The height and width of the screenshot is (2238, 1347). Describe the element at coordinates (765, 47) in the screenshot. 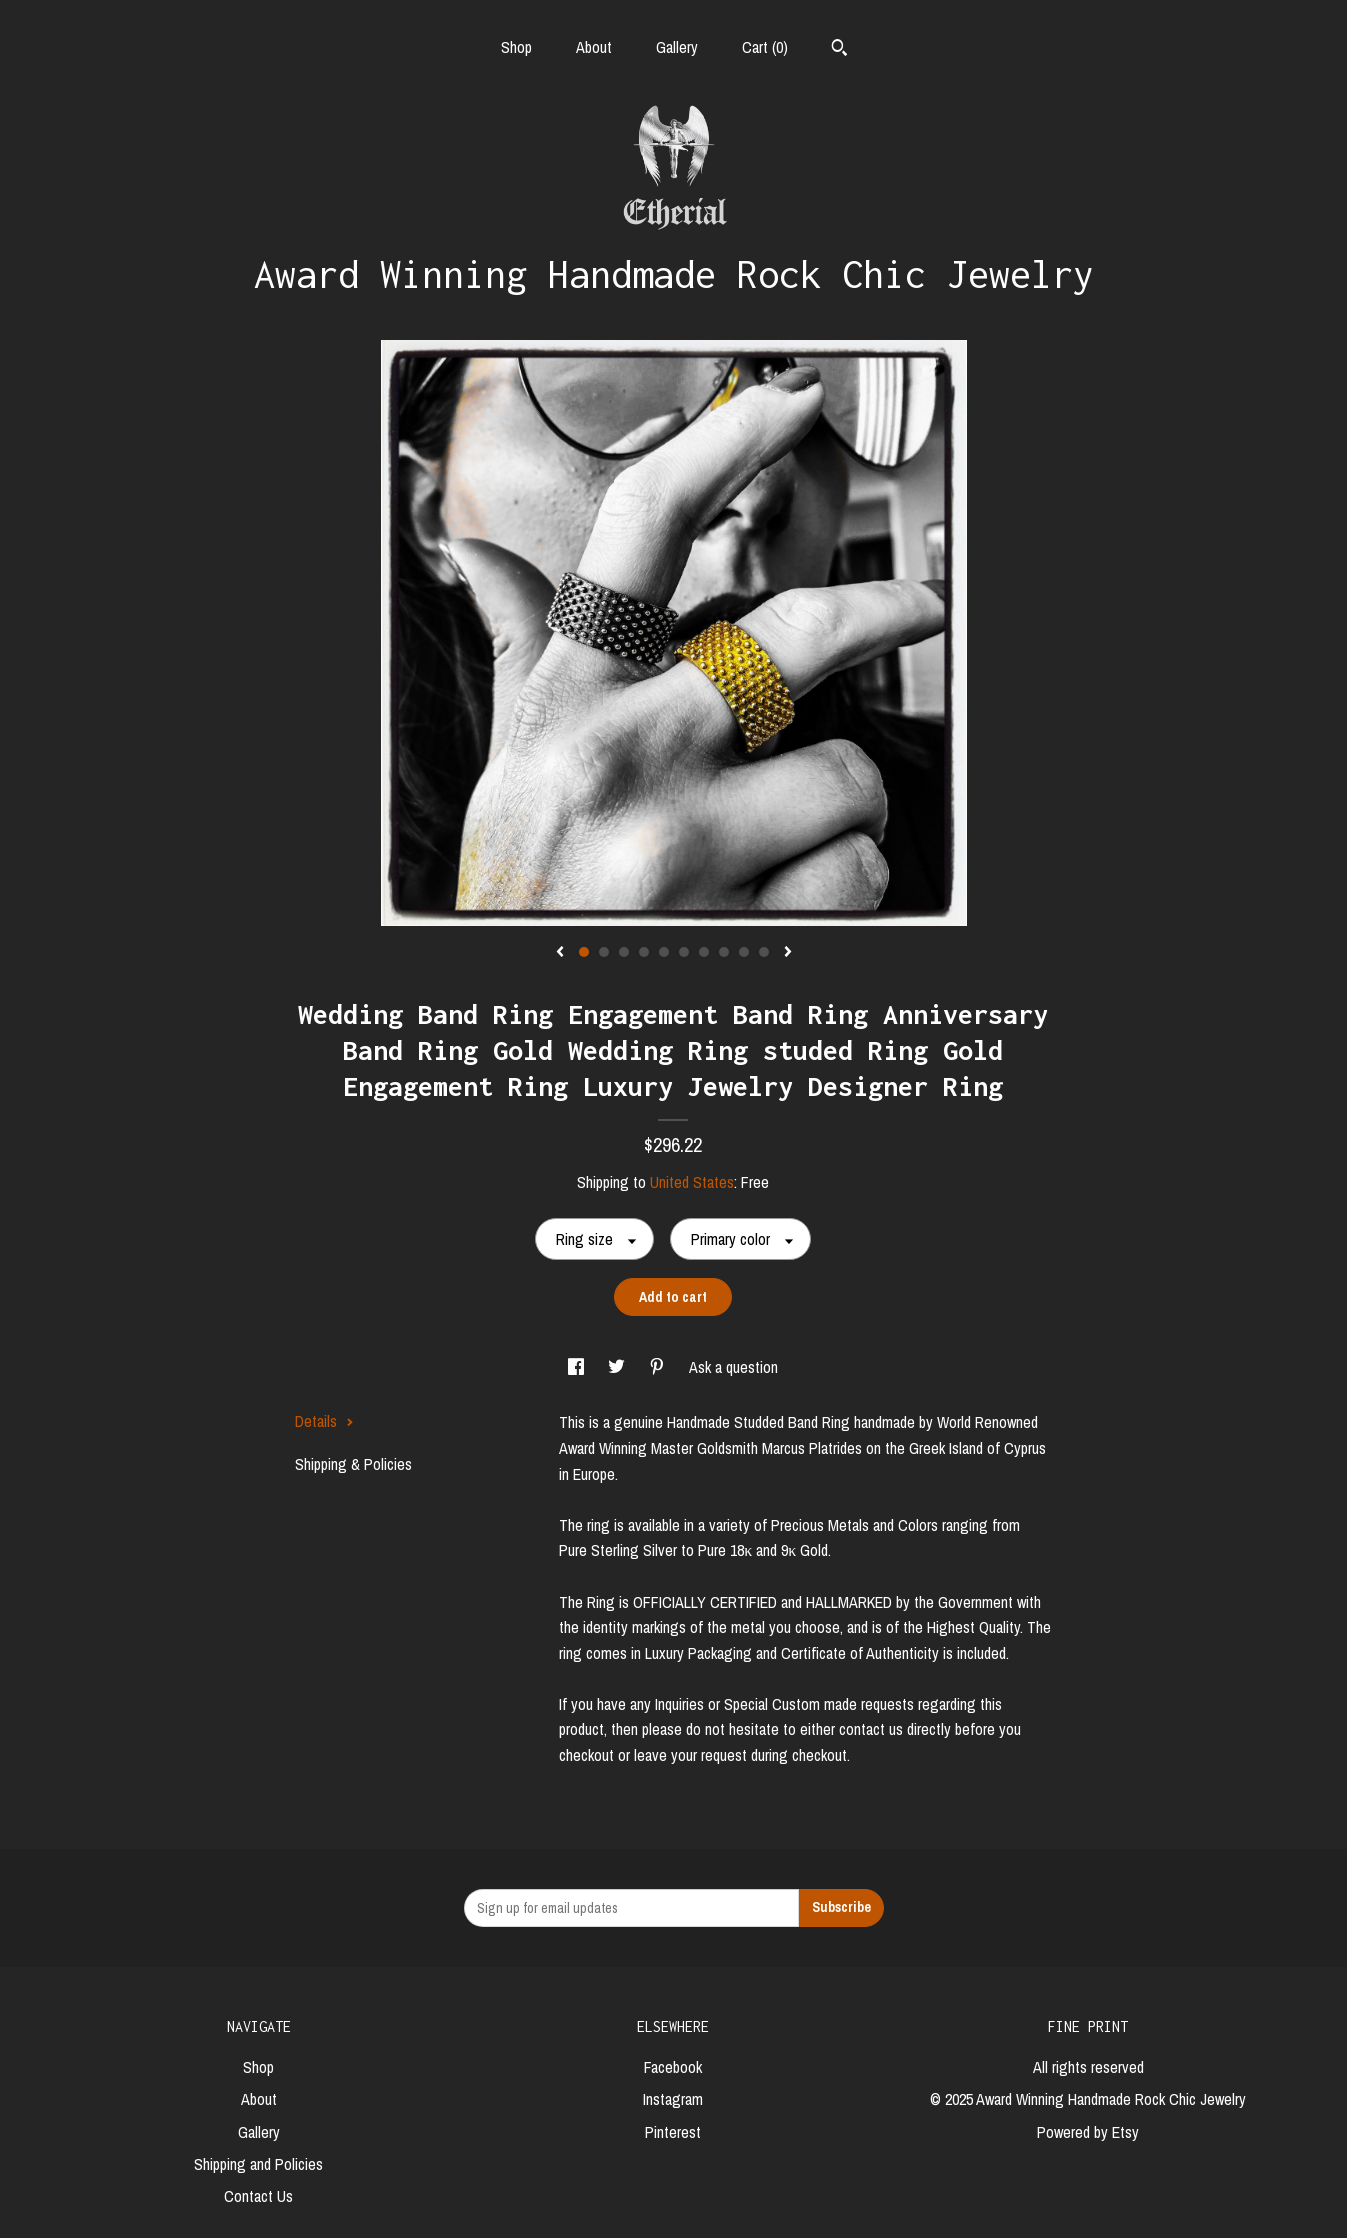

I see `Cart ()` at that location.